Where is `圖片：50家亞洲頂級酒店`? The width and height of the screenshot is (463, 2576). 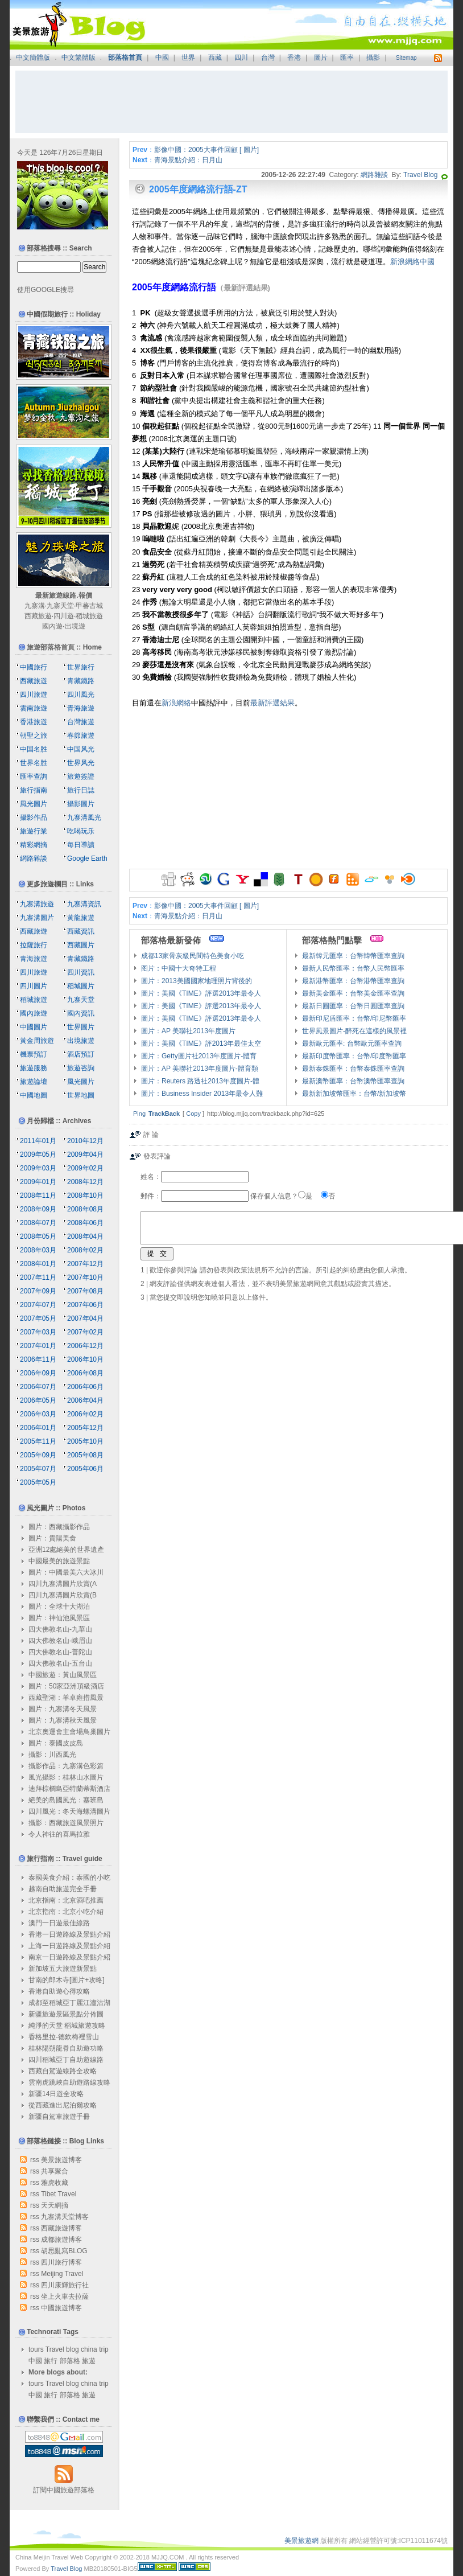 圖片：50家亞洲頂級酒店 is located at coordinates (66, 1686).